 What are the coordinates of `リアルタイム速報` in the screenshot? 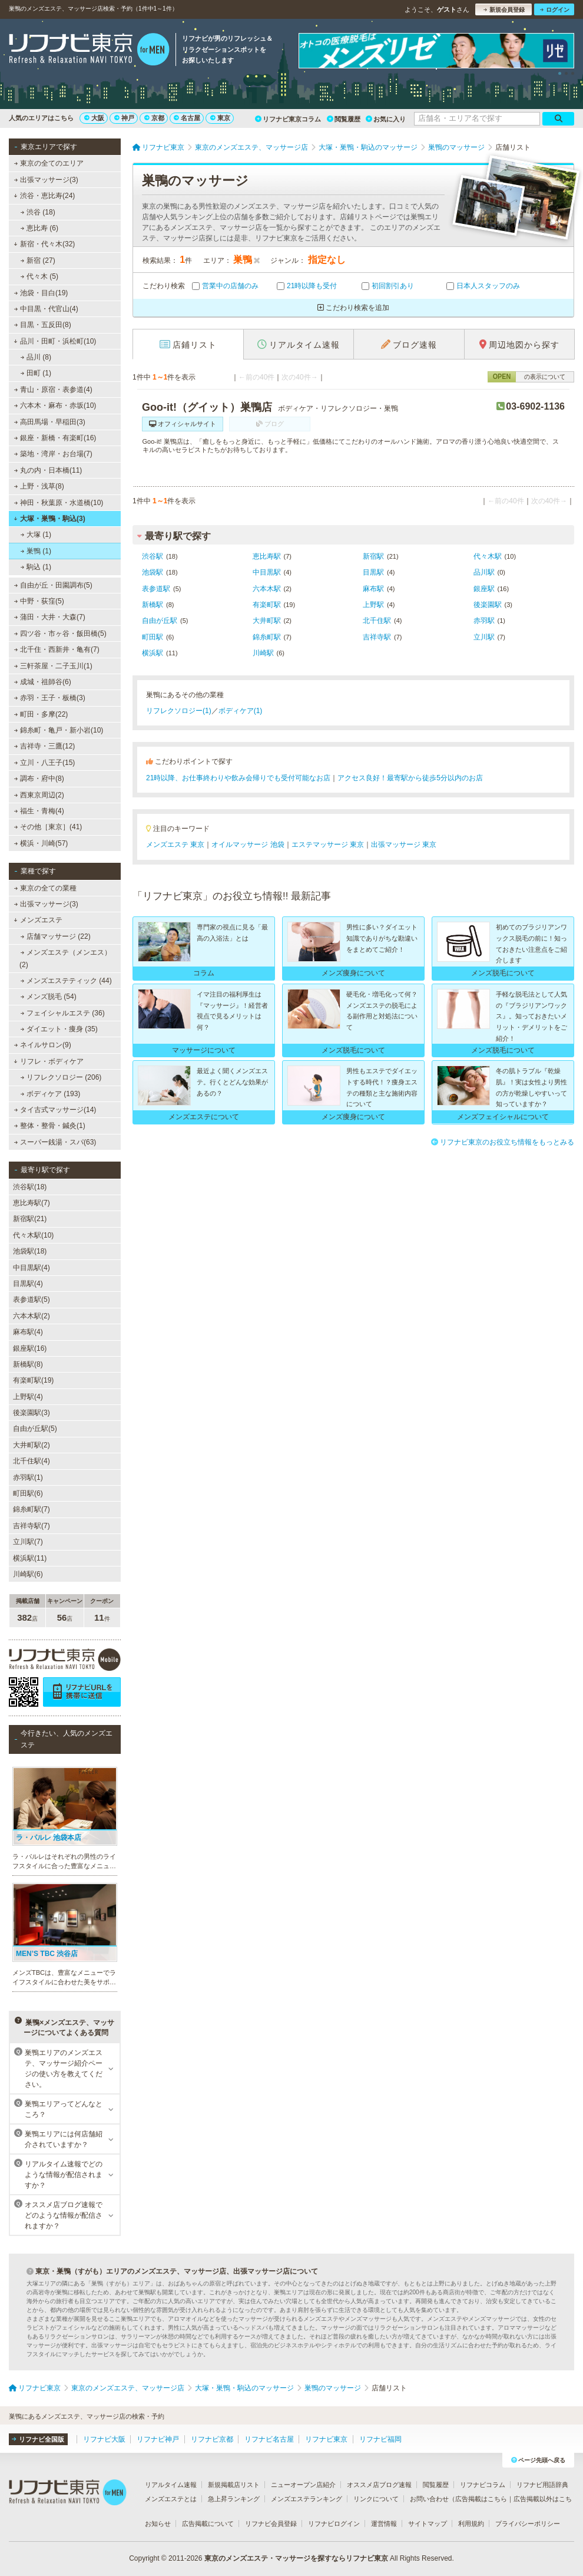 It's located at (171, 2484).